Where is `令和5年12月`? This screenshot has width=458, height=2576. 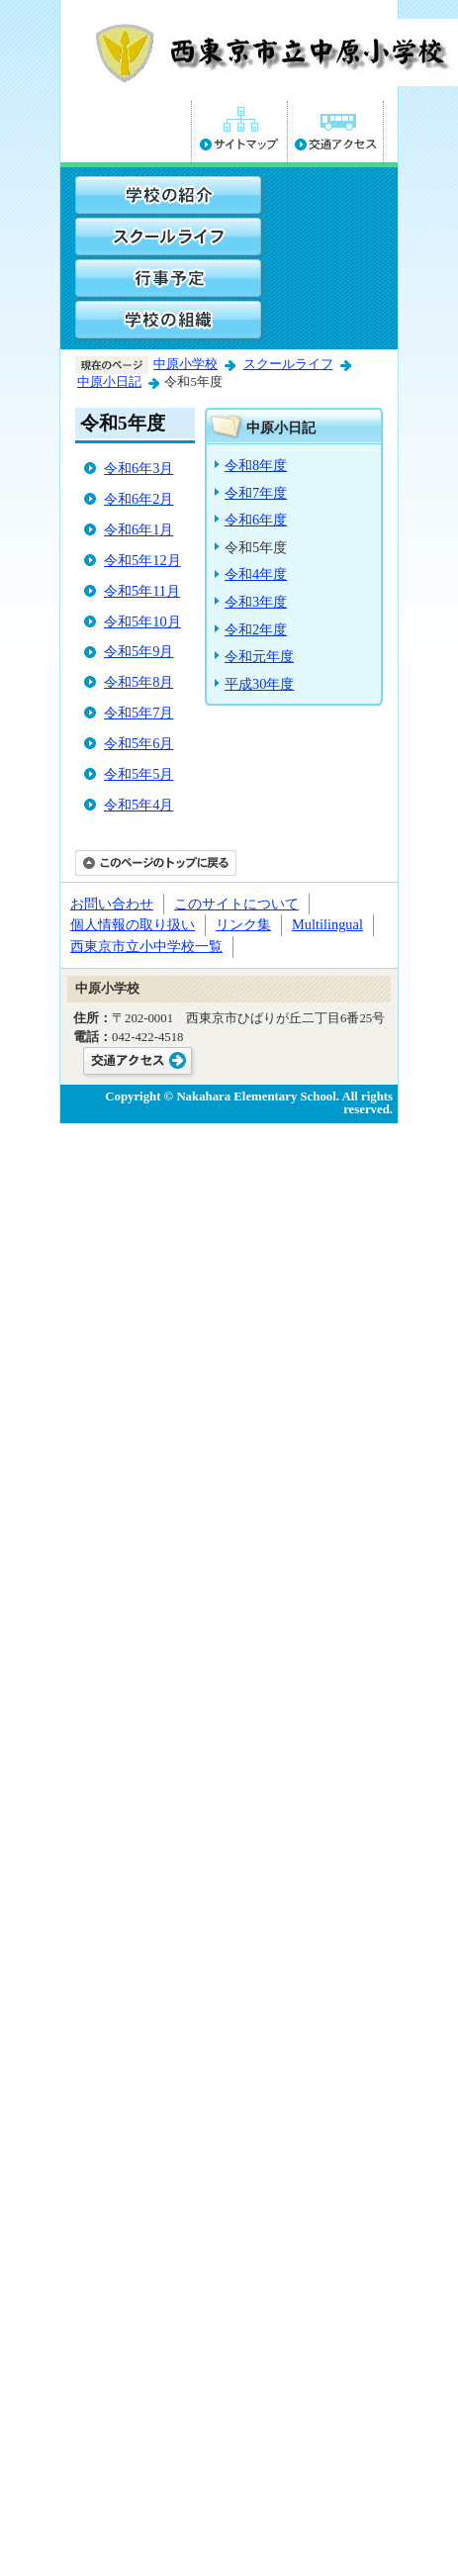
令和5年12月 is located at coordinates (142, 560).